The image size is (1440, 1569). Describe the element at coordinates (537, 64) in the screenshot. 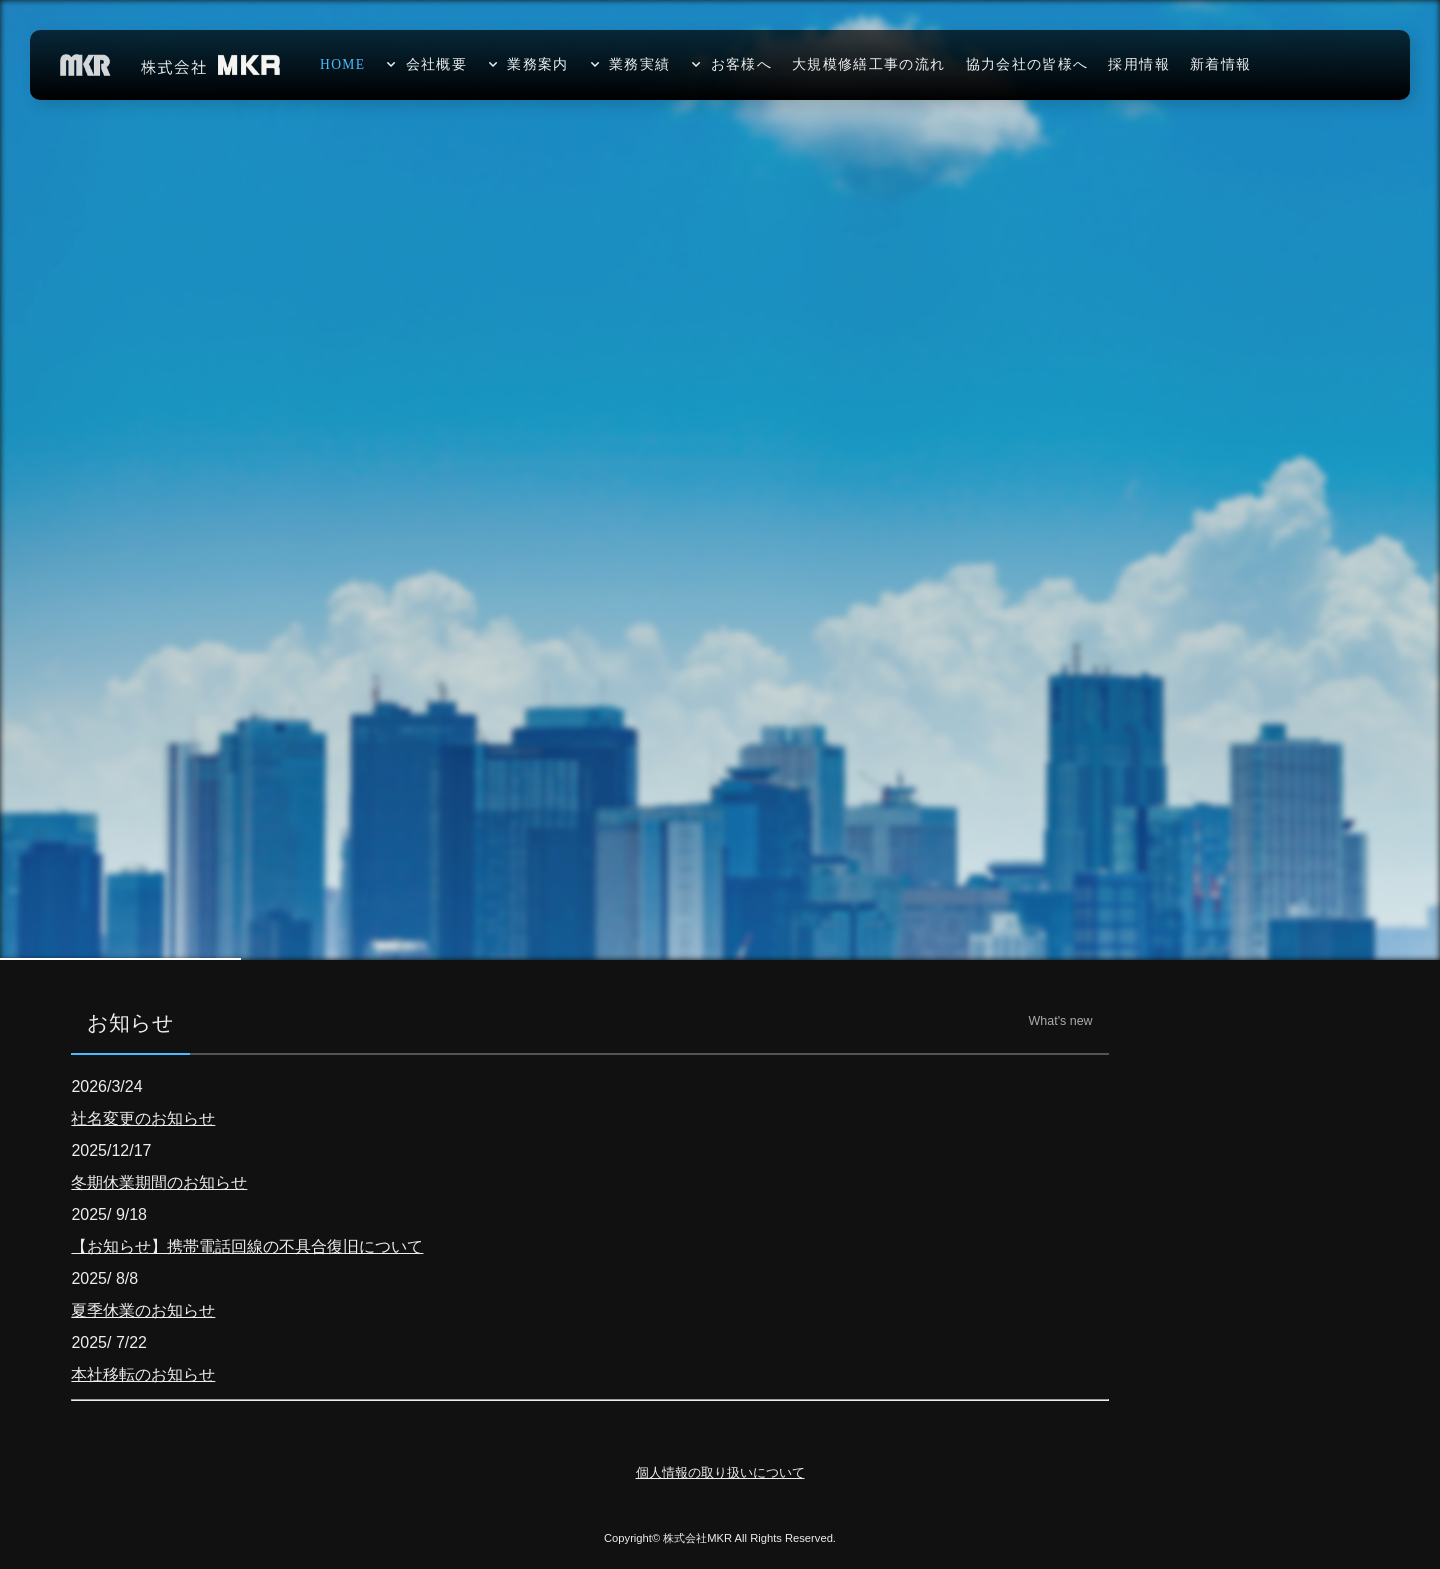

I see `業務案内` at that location.